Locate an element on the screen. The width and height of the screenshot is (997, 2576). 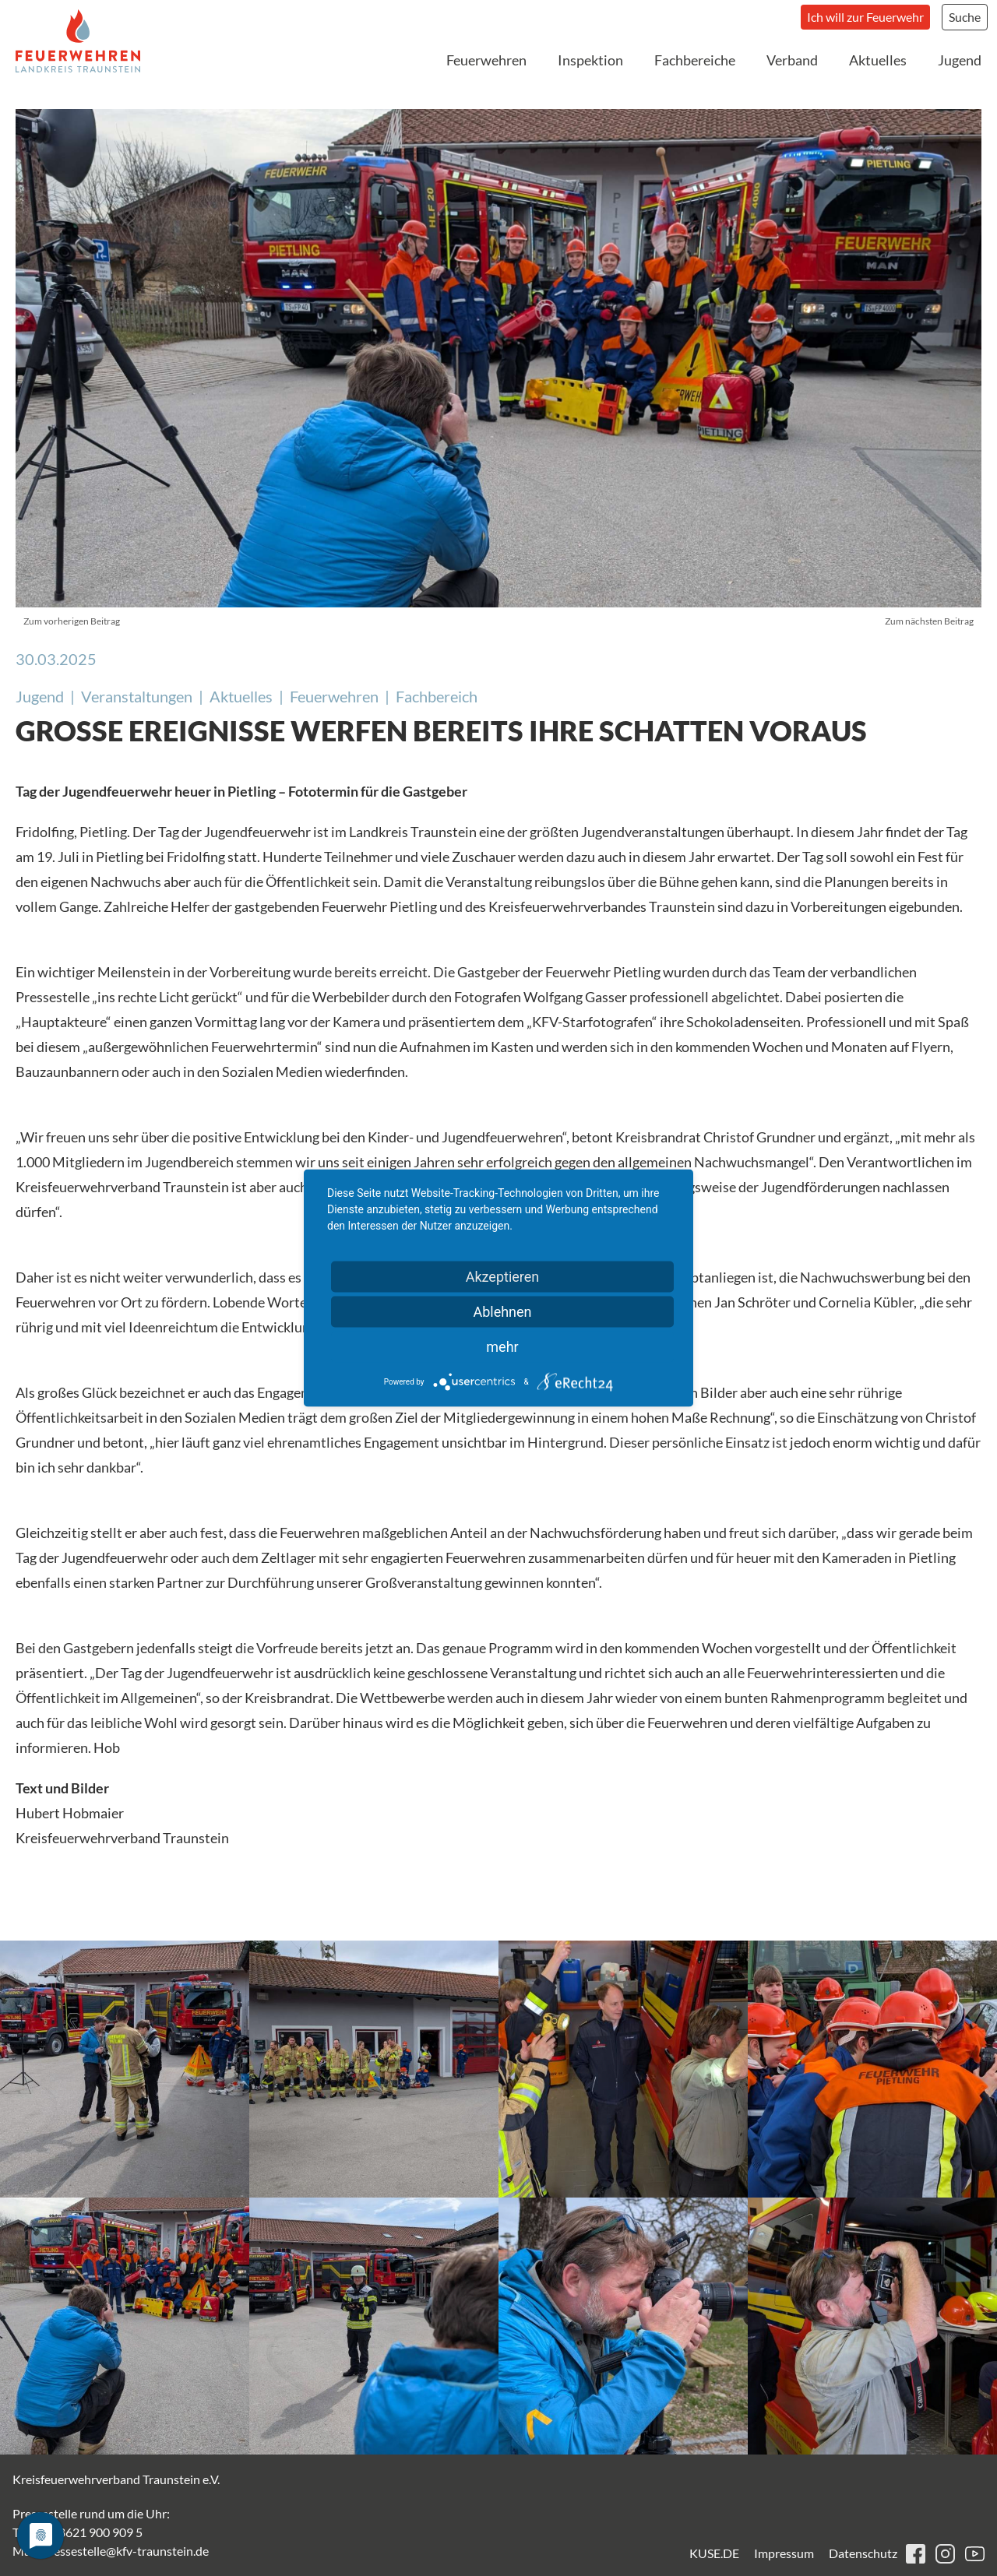
youtube is located at coordinates (975, 2554).